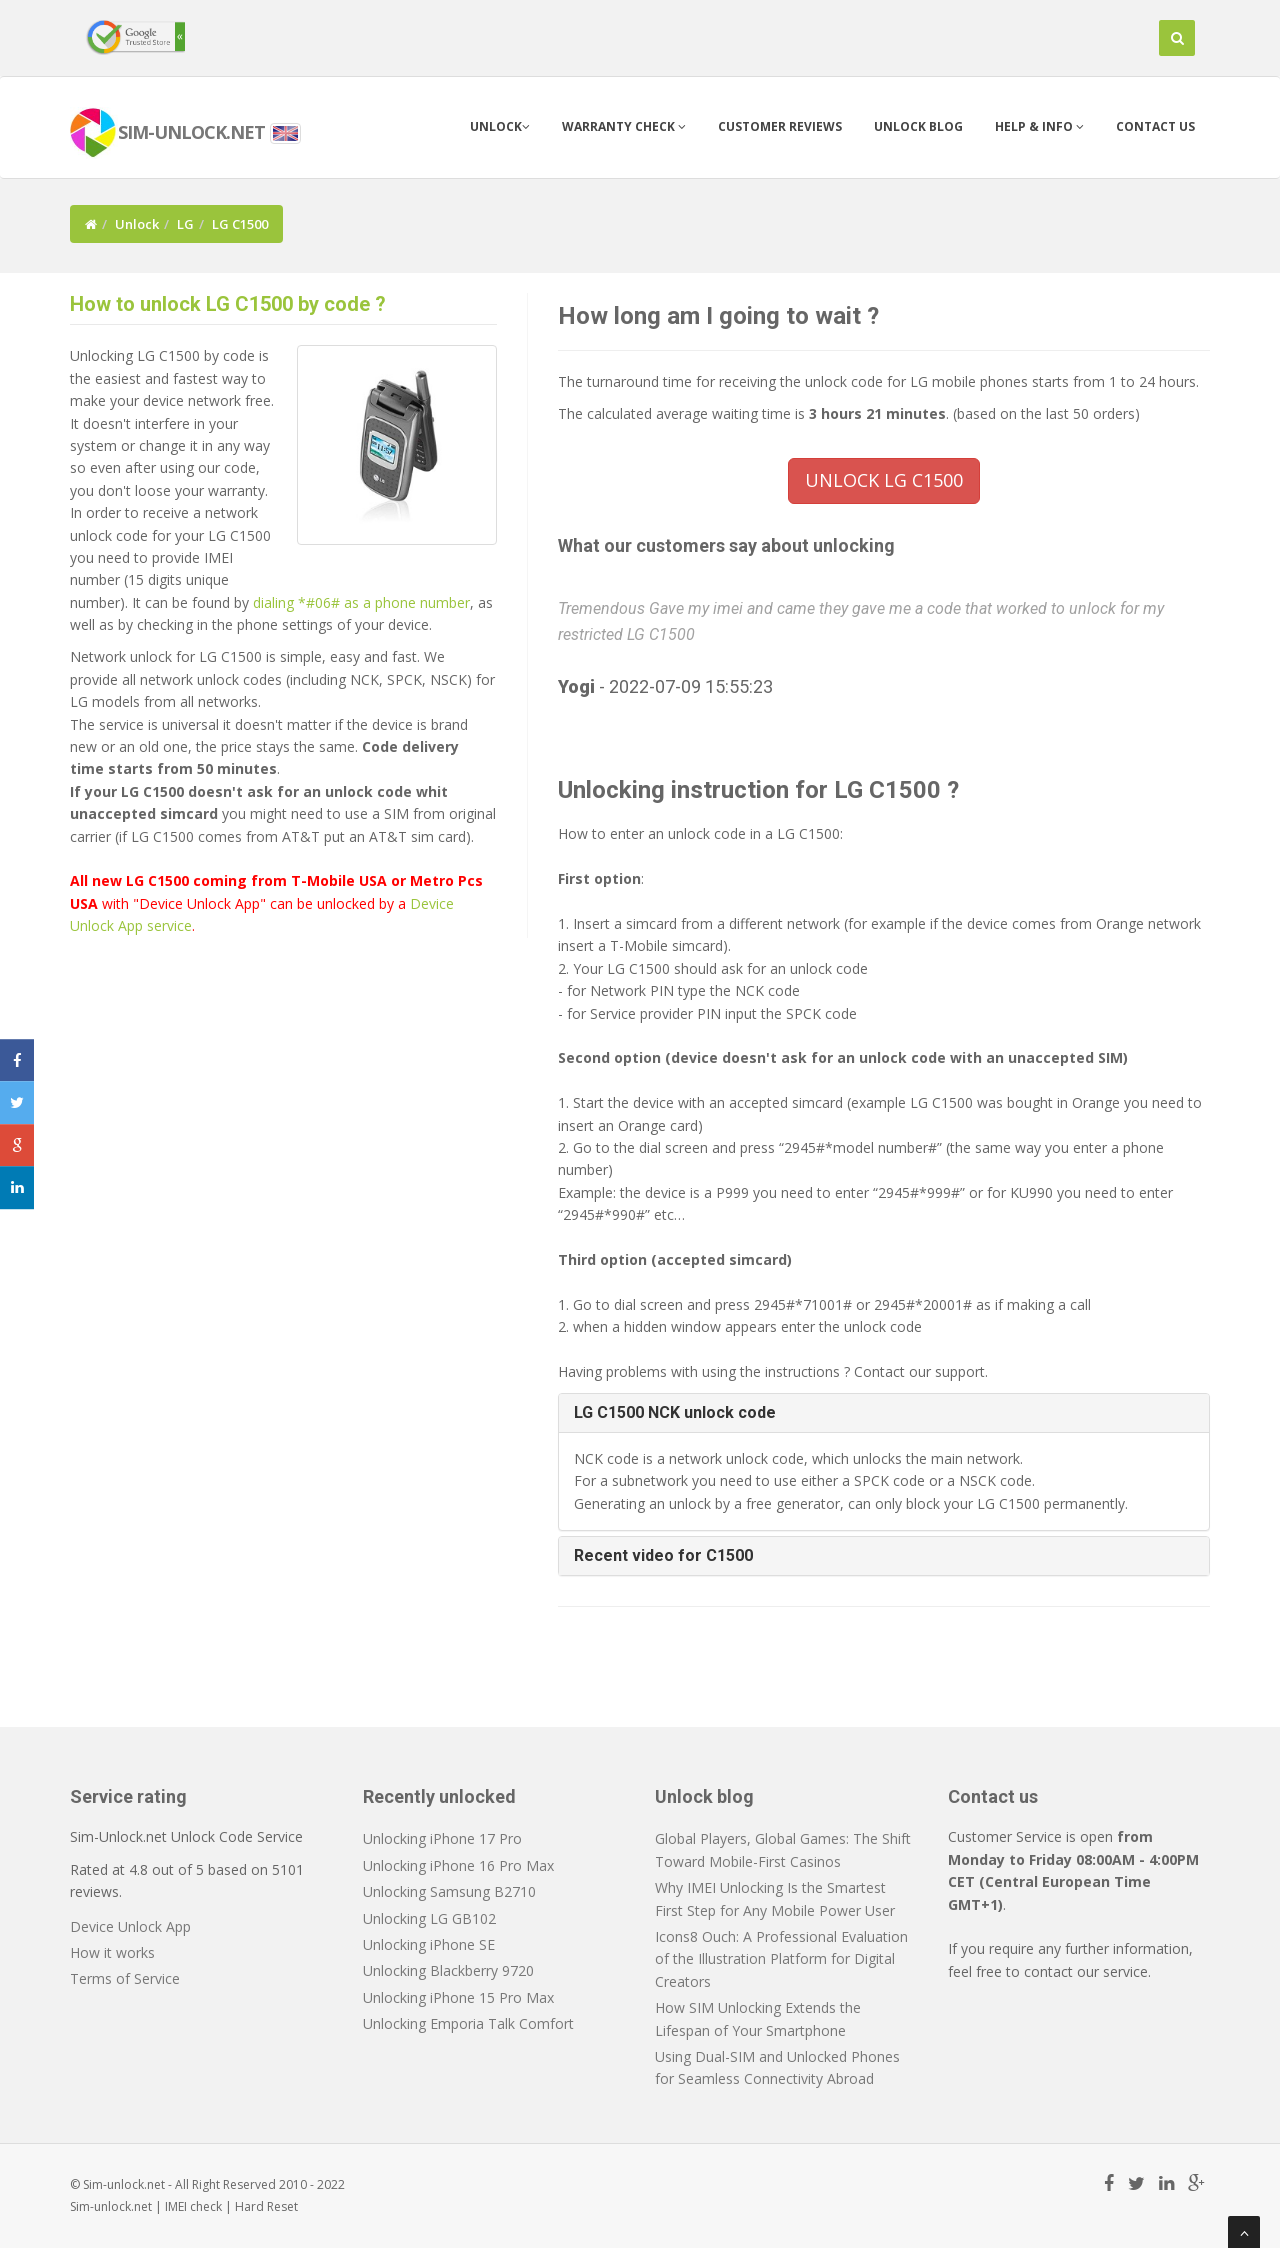 The image size is (1280, 2248). Describe the element at coordinates (781, 1959) in the screenshot. I see `Icons8 Ouch: A Professional Evaluation of the Illustration Platform for Digital Creators` at that location.